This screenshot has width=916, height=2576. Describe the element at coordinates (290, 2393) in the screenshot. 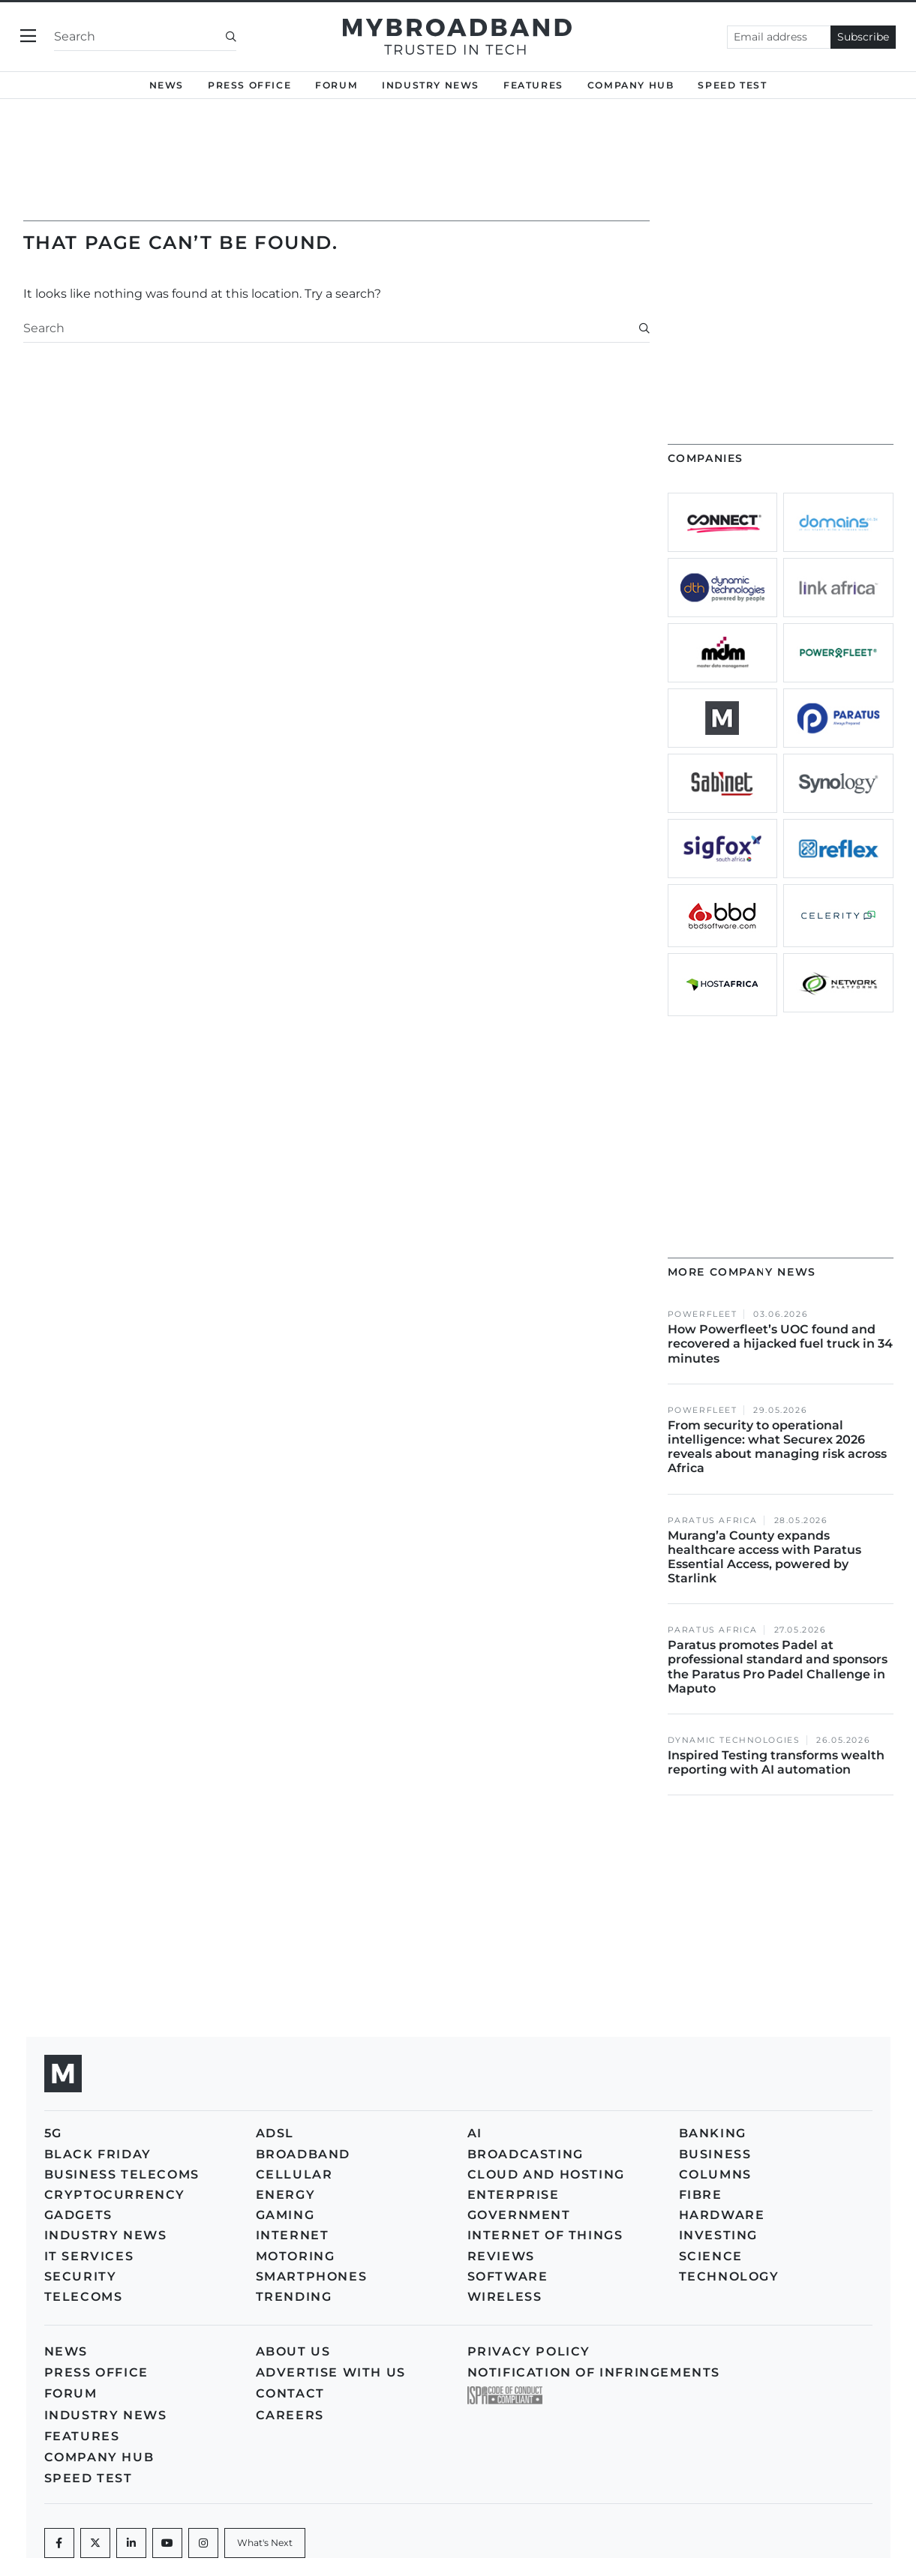

I see `Contact` at that location.